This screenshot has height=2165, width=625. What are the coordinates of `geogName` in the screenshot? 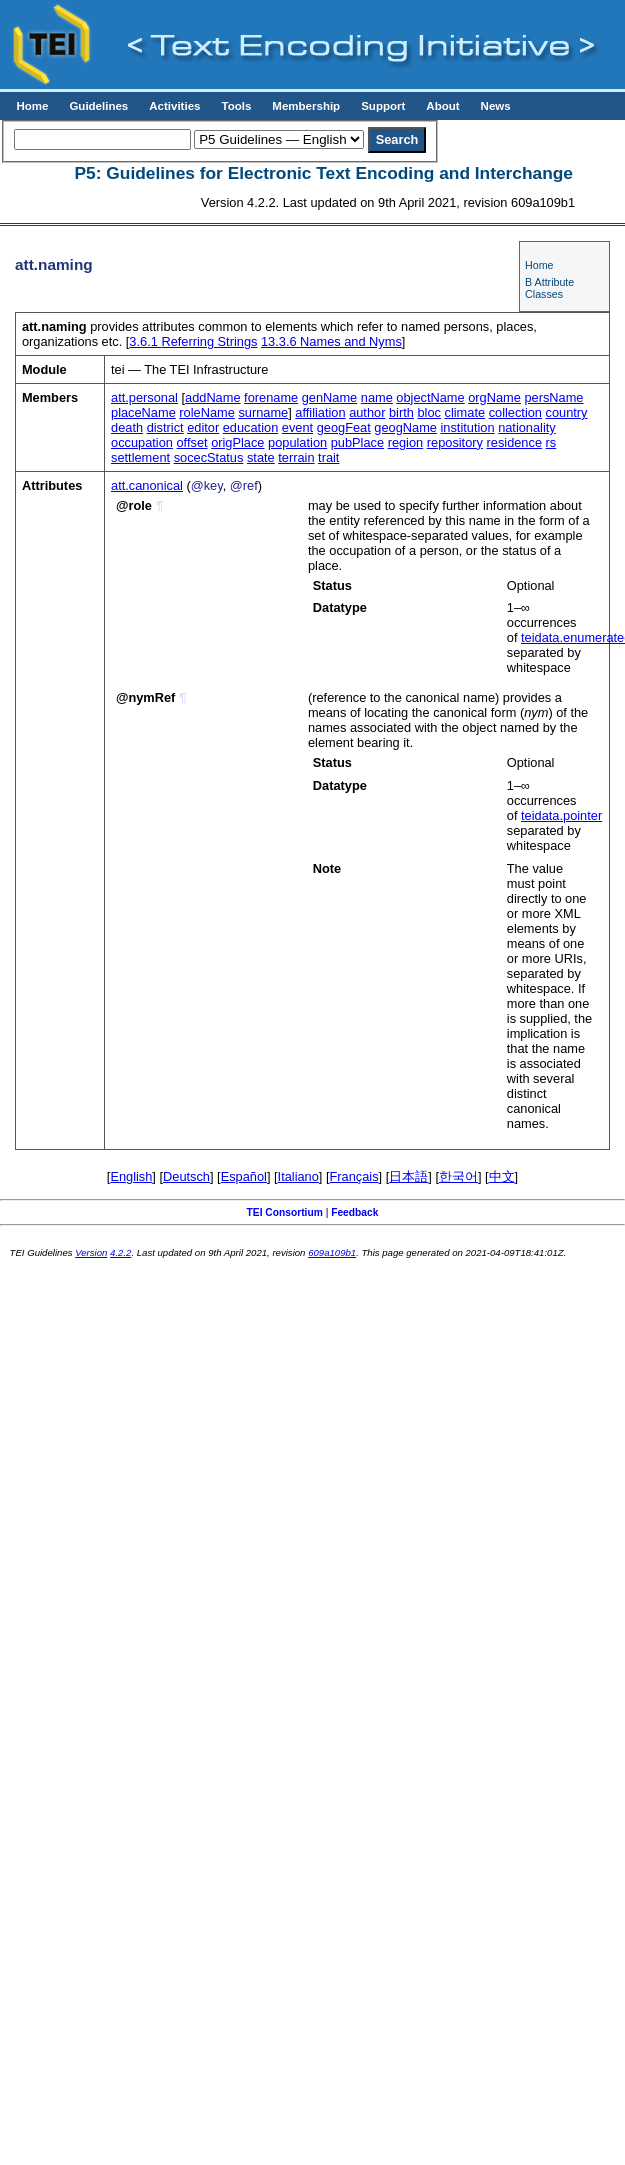 It's located at (405, 427).